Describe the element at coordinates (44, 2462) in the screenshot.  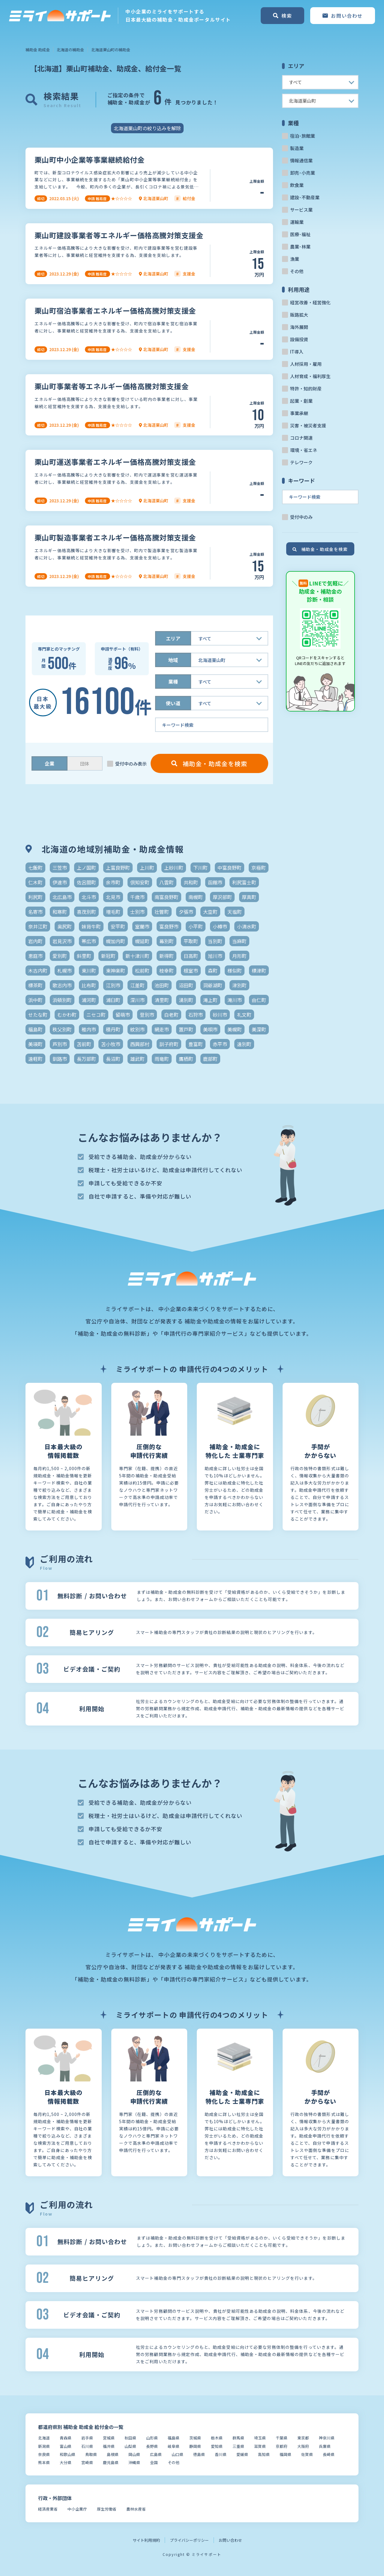
I see `熊本県` at that location.